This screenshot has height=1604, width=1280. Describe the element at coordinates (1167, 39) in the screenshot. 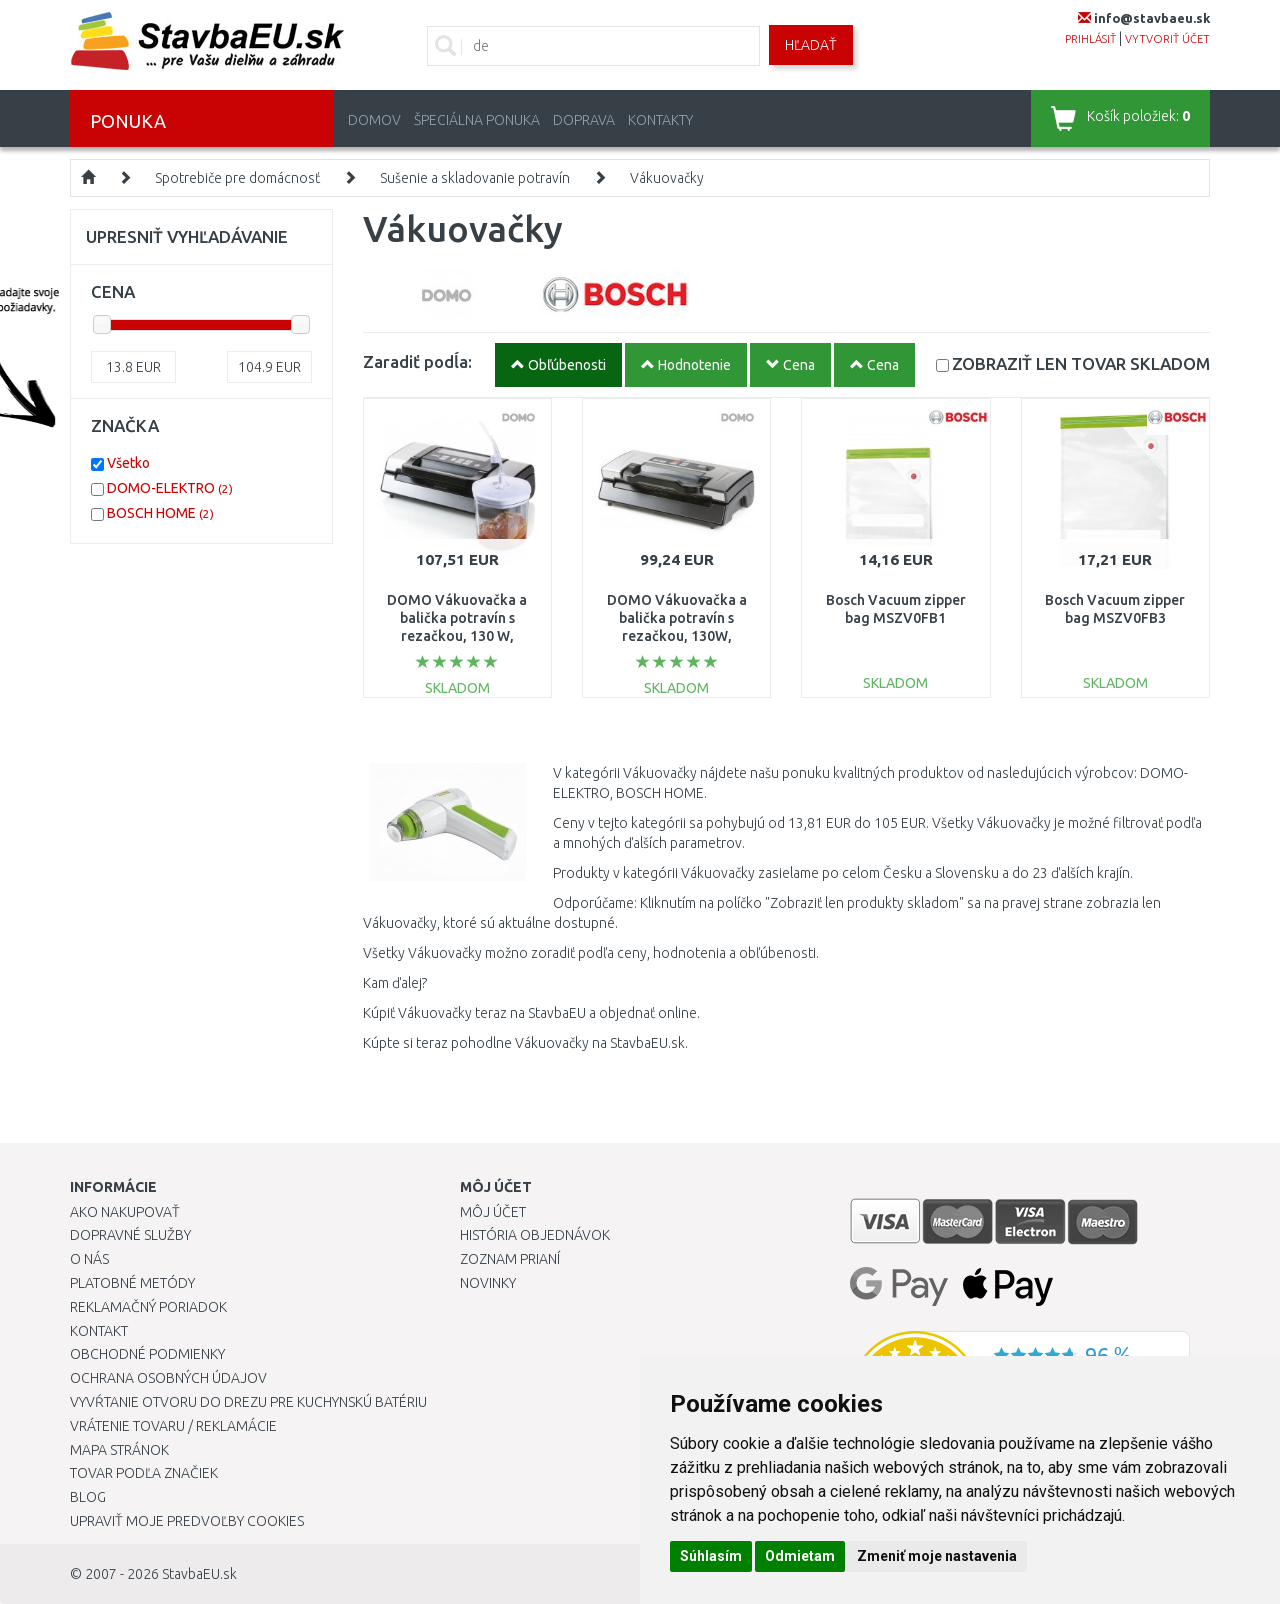

I see `vytvoriť účet` at that location.